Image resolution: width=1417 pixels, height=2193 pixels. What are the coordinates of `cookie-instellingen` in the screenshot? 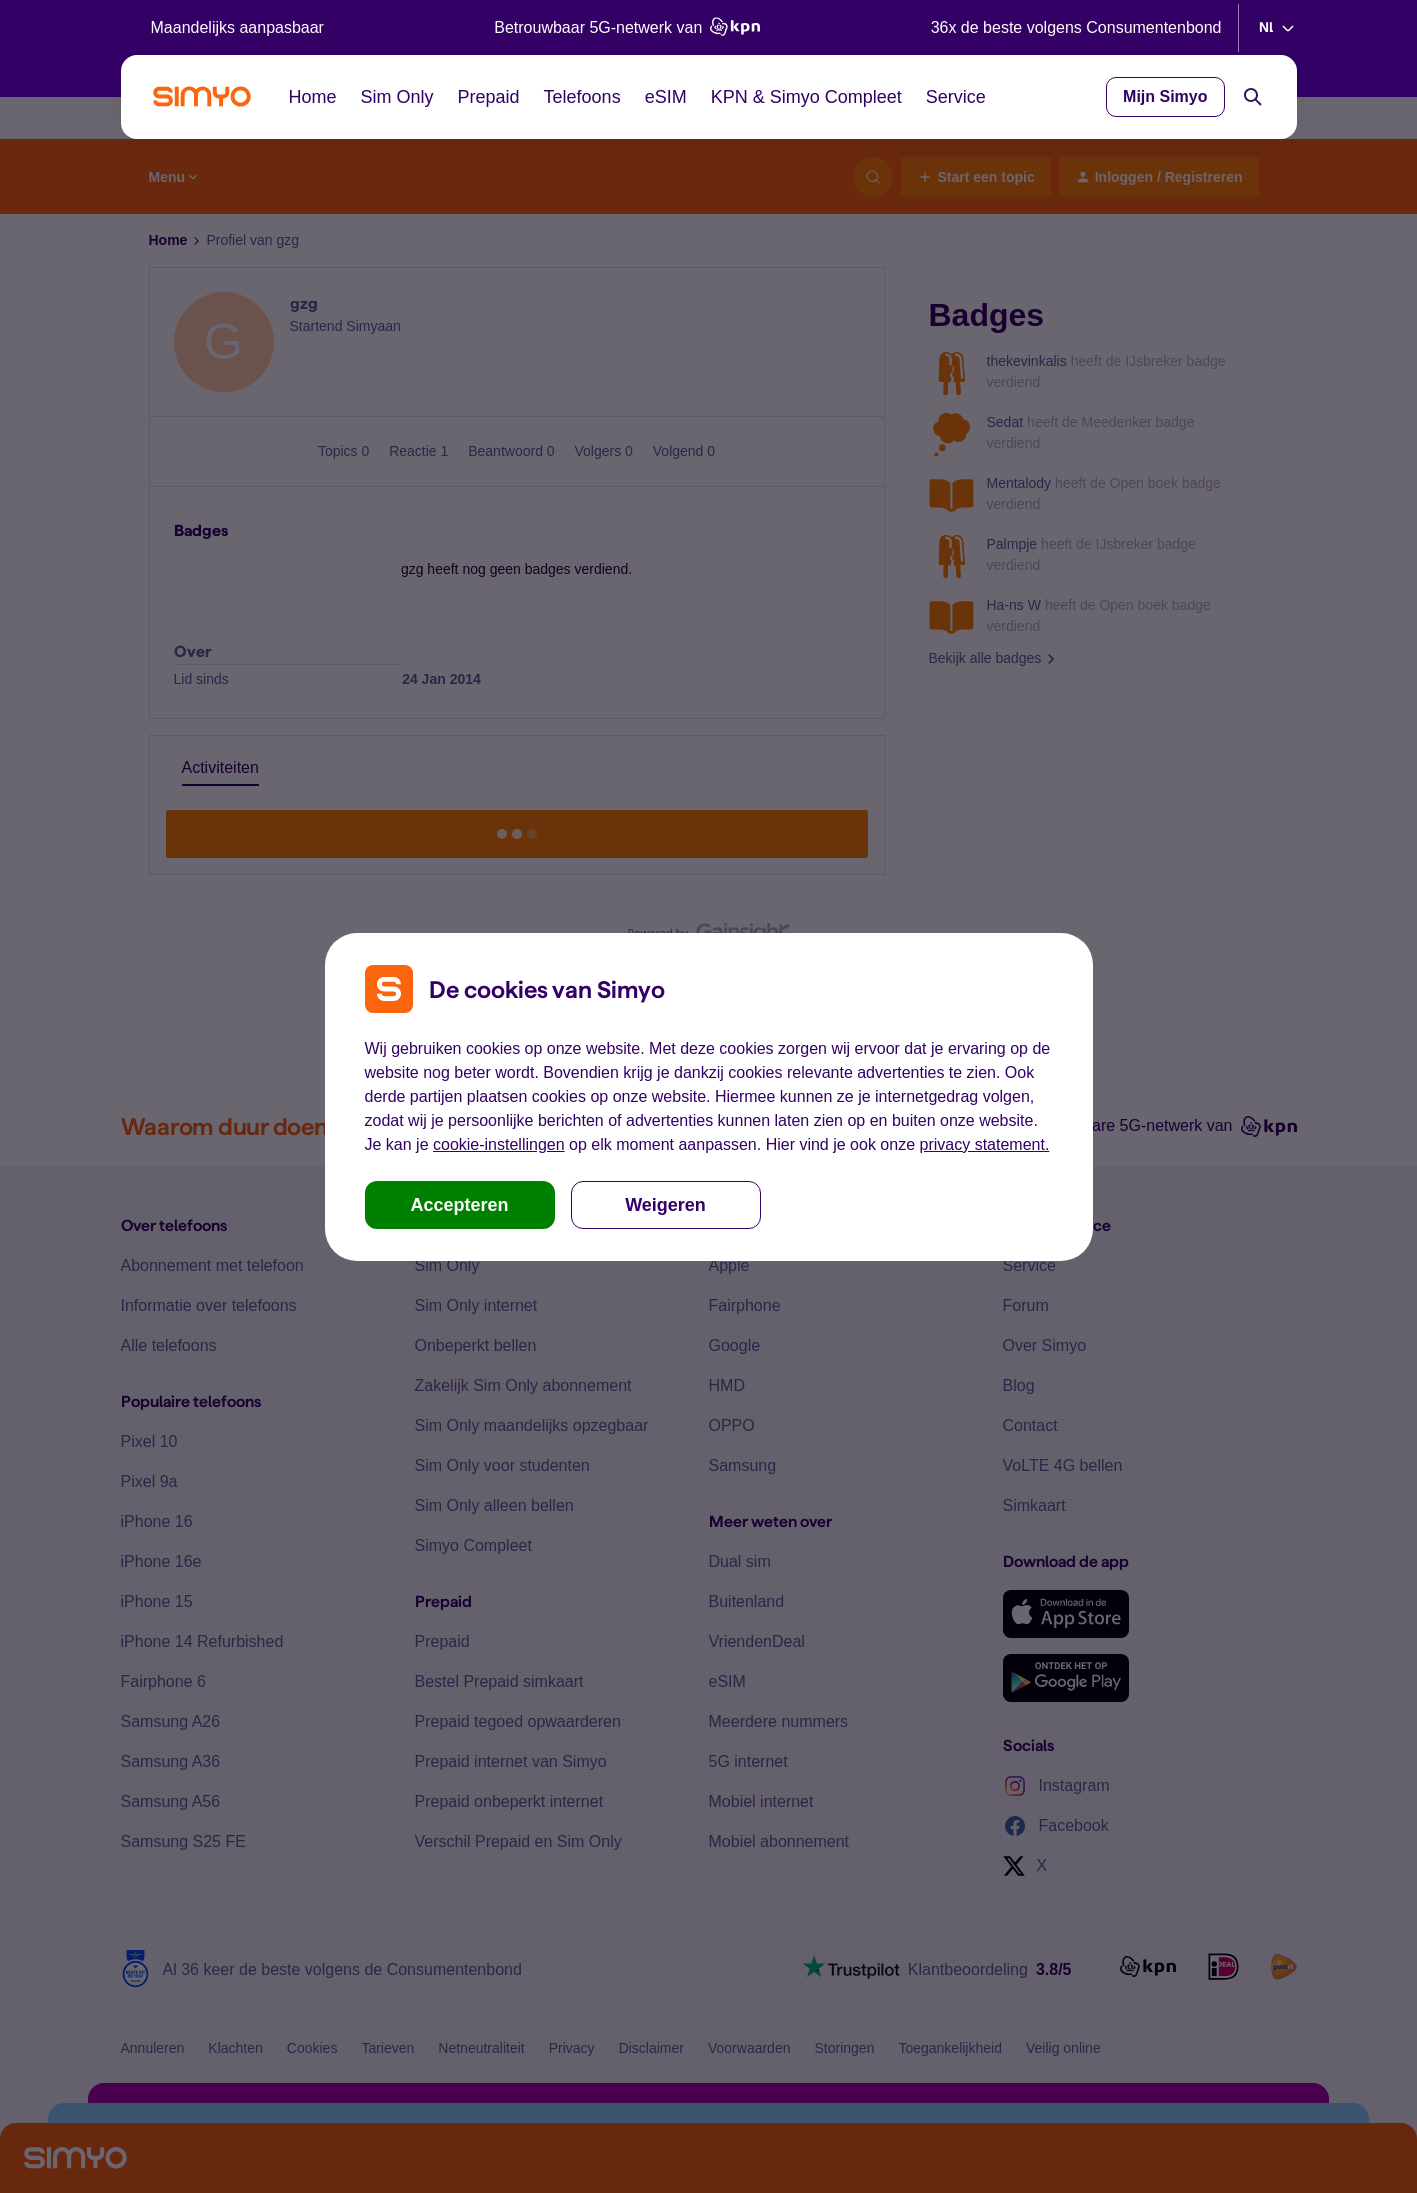 It's located at (499, 1144).